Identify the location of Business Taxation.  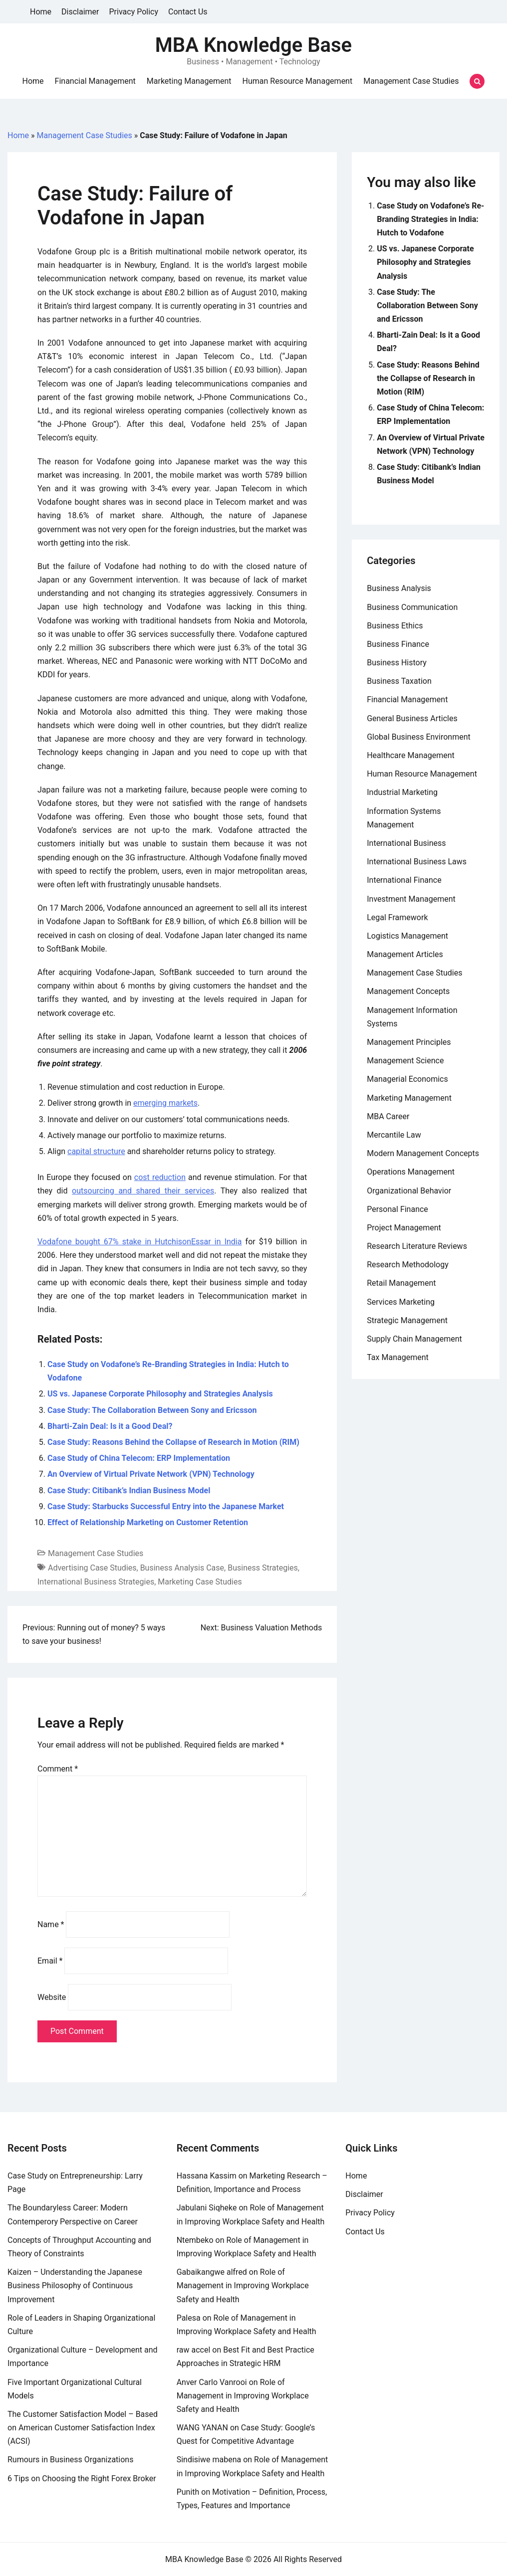
(399, 681).